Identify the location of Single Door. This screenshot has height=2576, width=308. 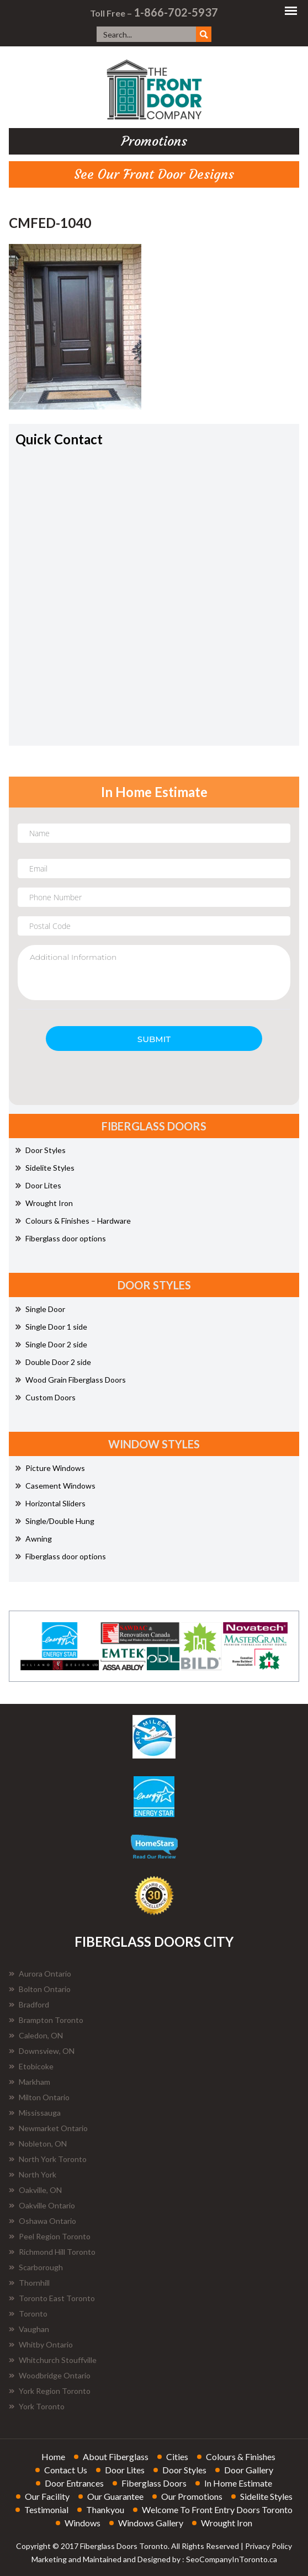
(40, 1309).